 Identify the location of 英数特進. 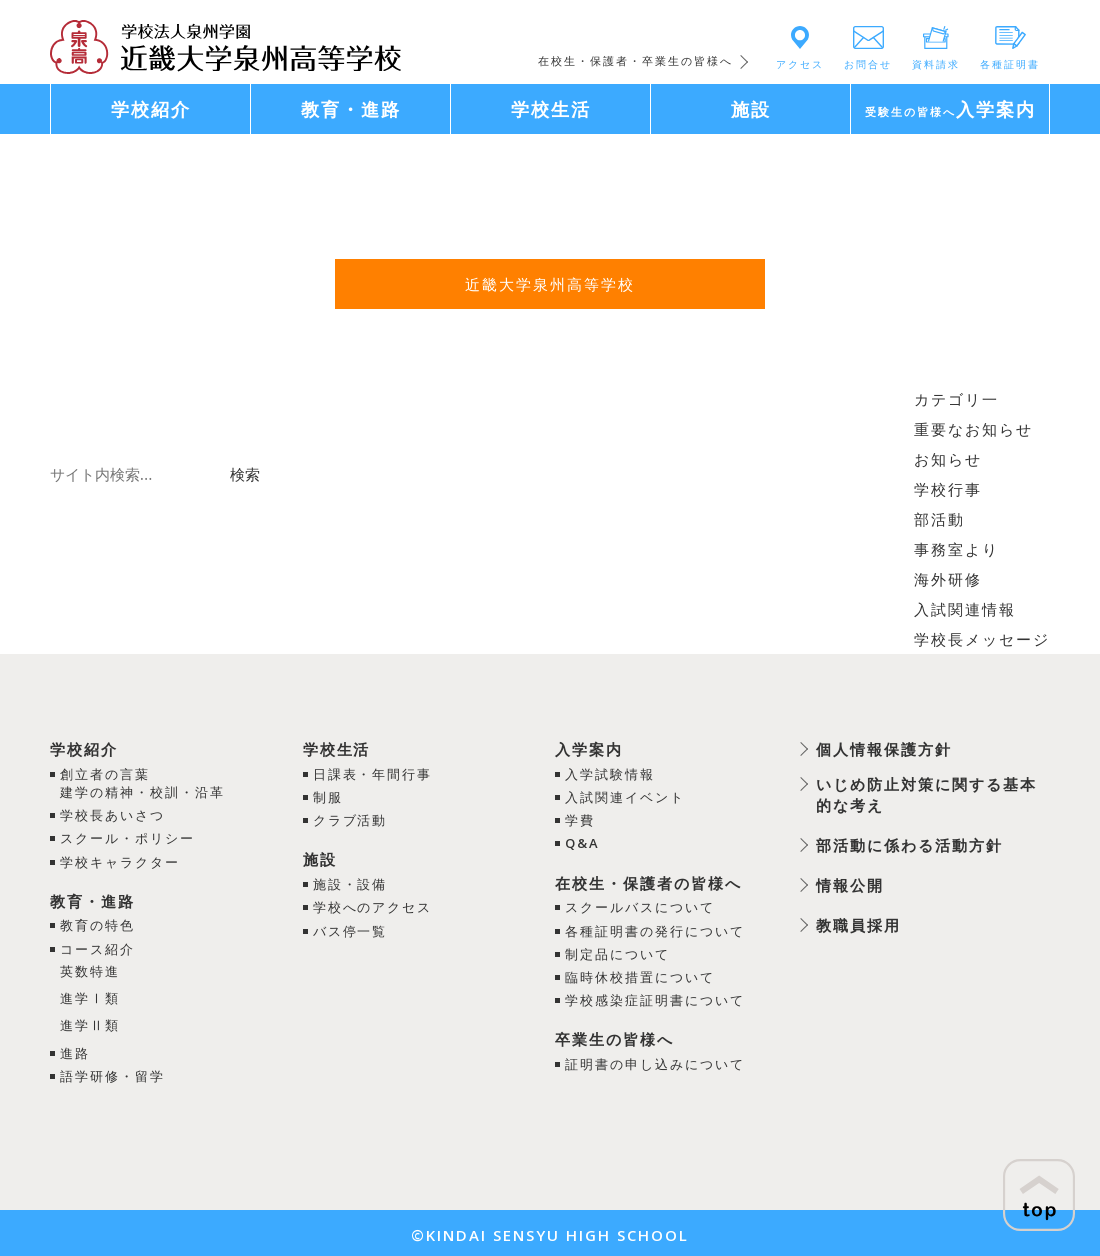
(90, 969).